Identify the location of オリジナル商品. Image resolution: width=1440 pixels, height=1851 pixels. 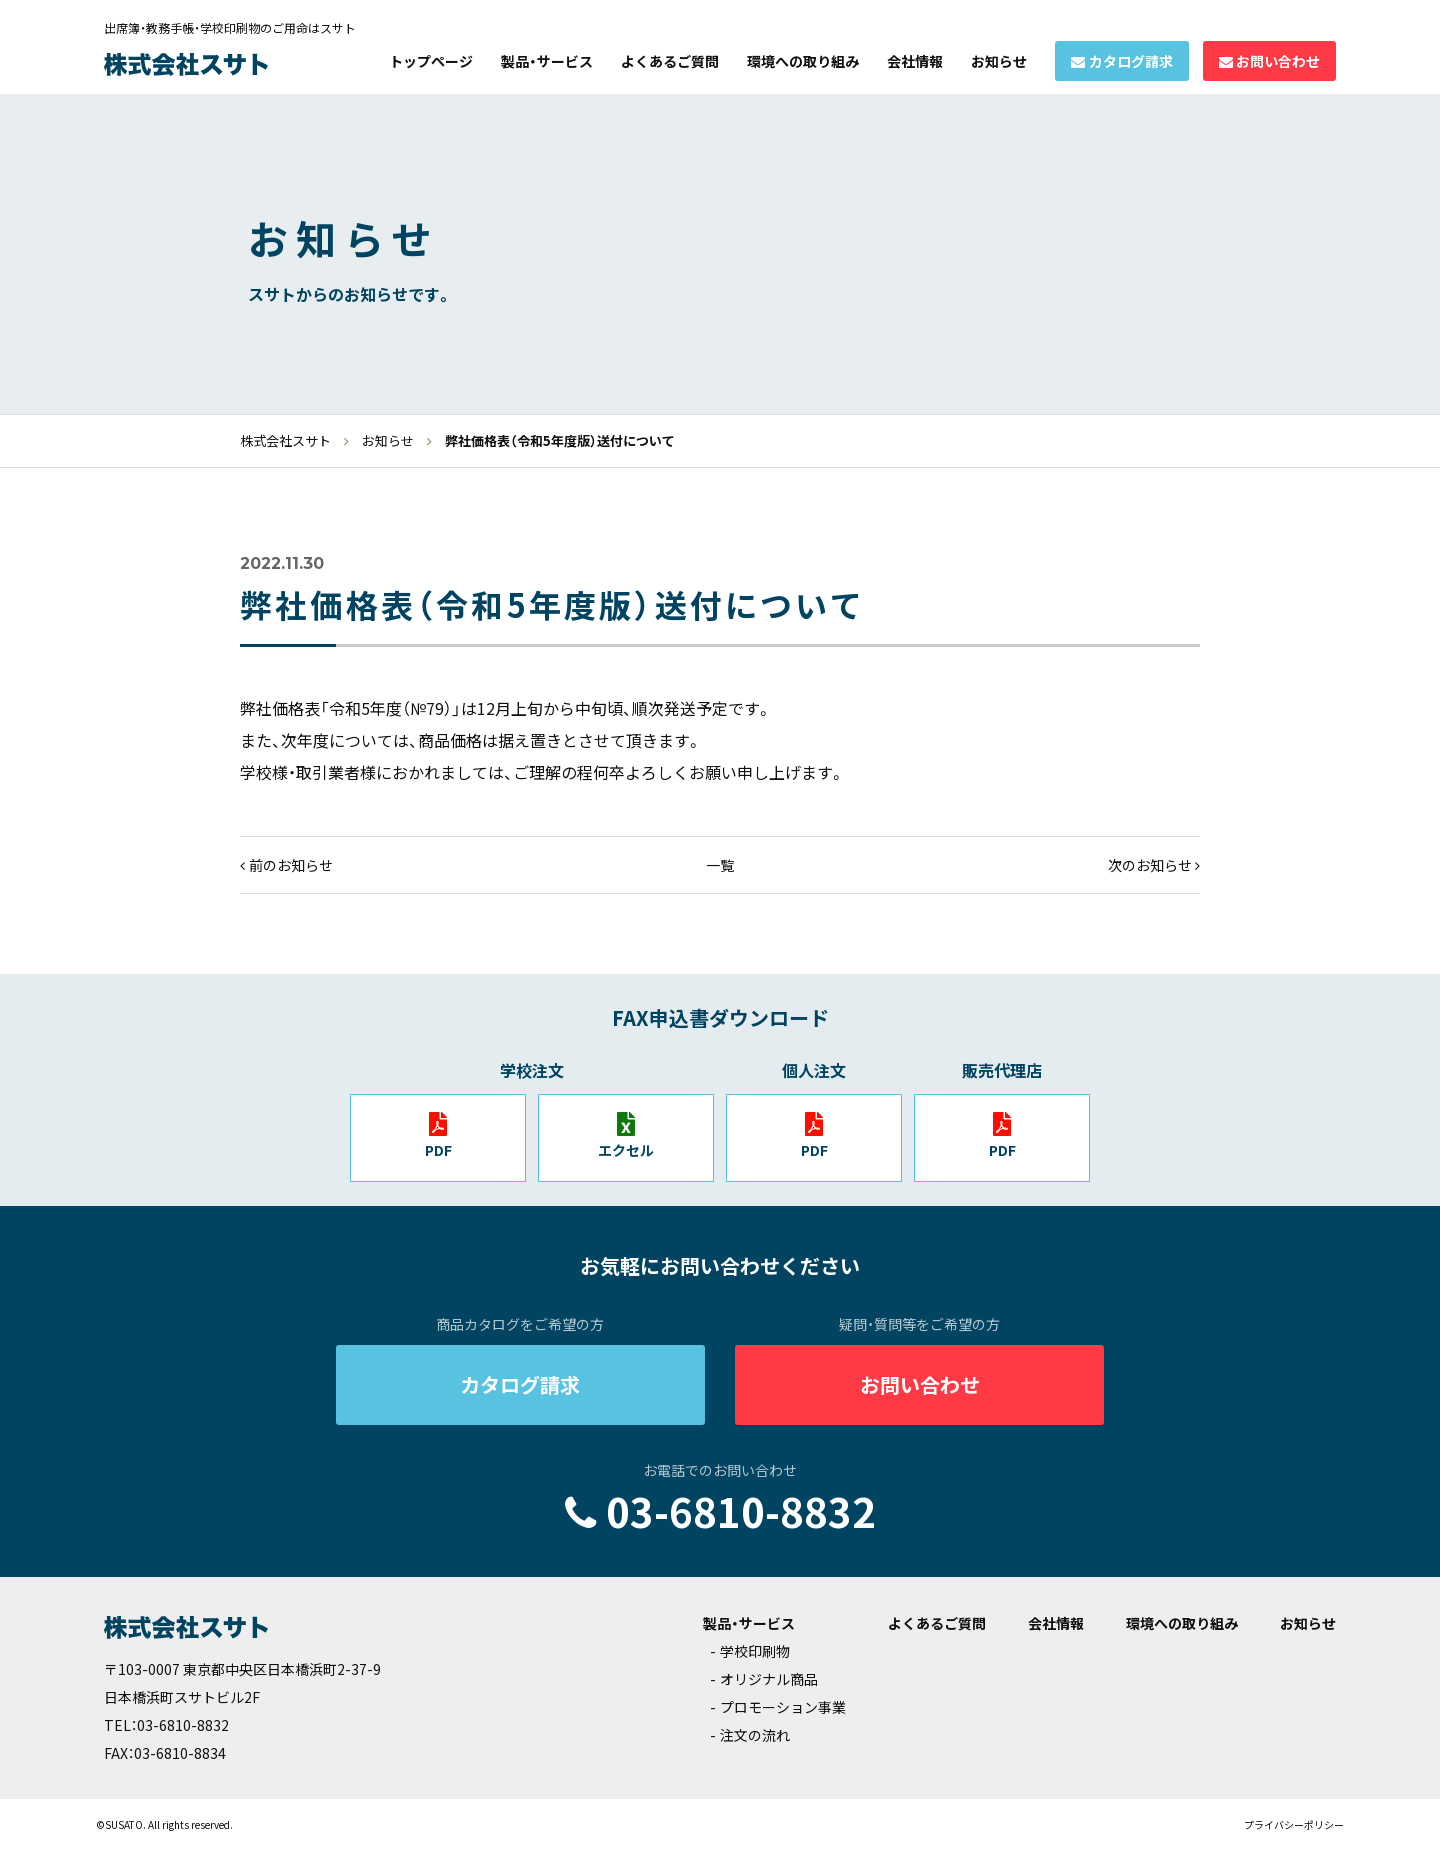
(769, 1679).